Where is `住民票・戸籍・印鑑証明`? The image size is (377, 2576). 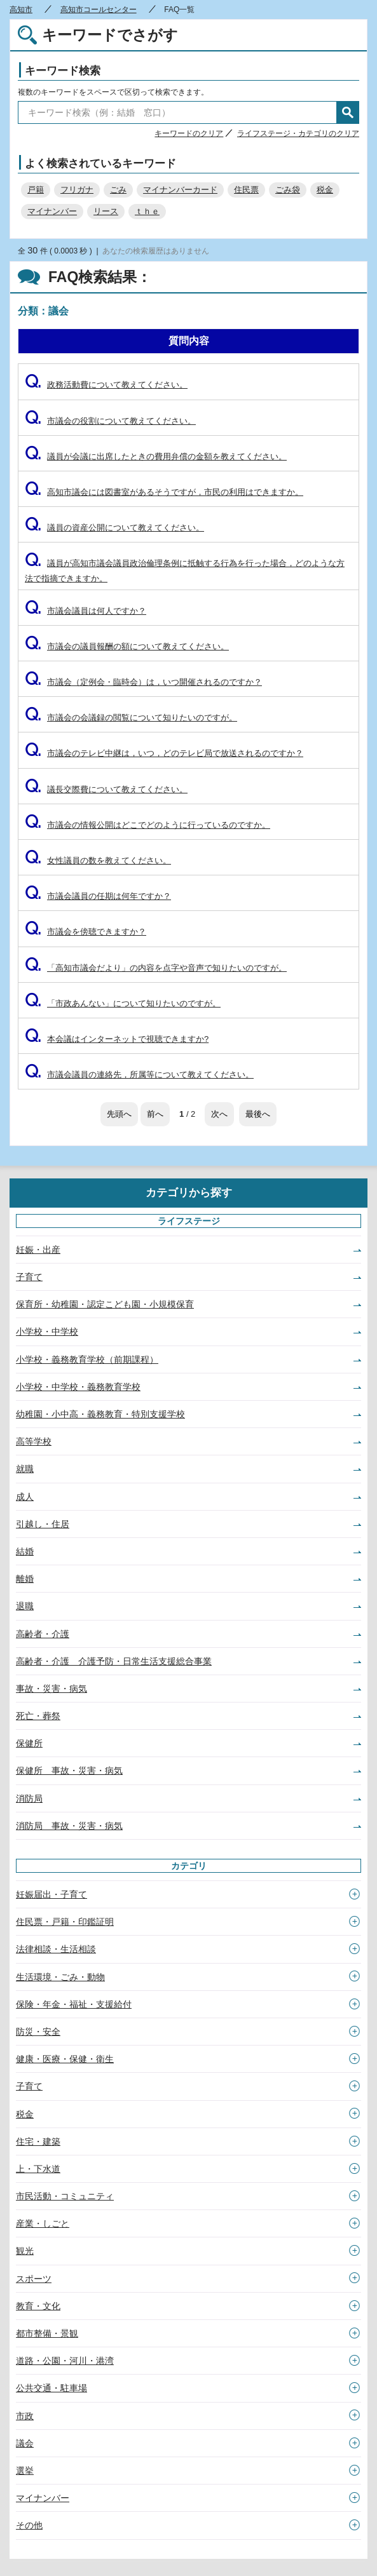 住民票・戸籍・印鑑証明 is located at coordinates (65, 1922).